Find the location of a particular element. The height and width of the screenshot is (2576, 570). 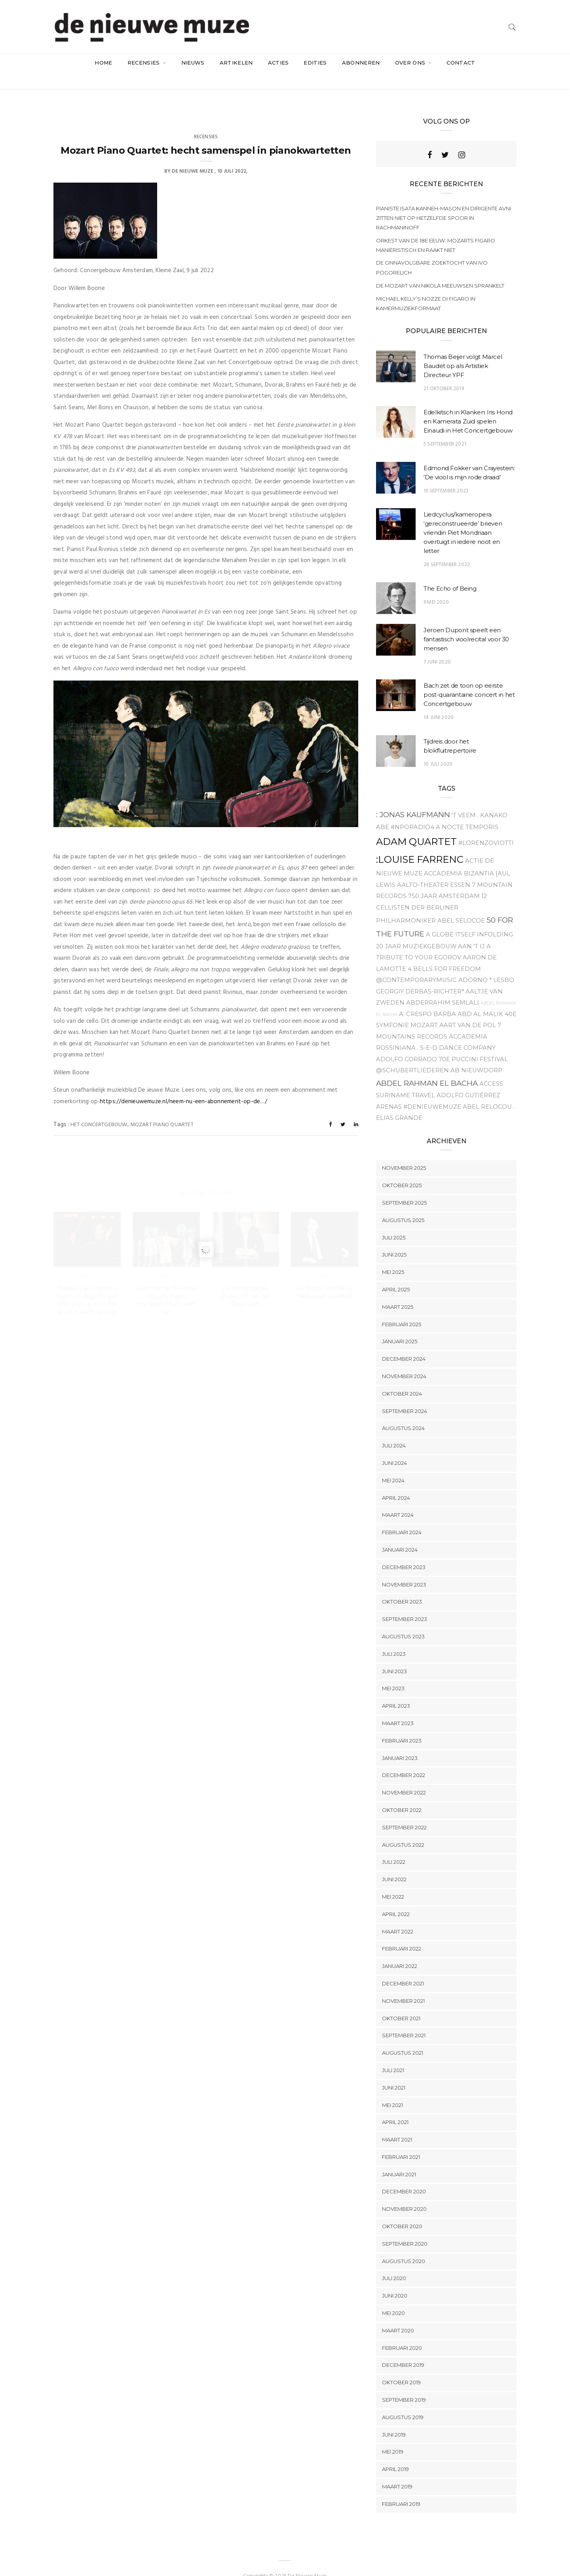

#denieuwemuze is located at coordinates (432, 1090).